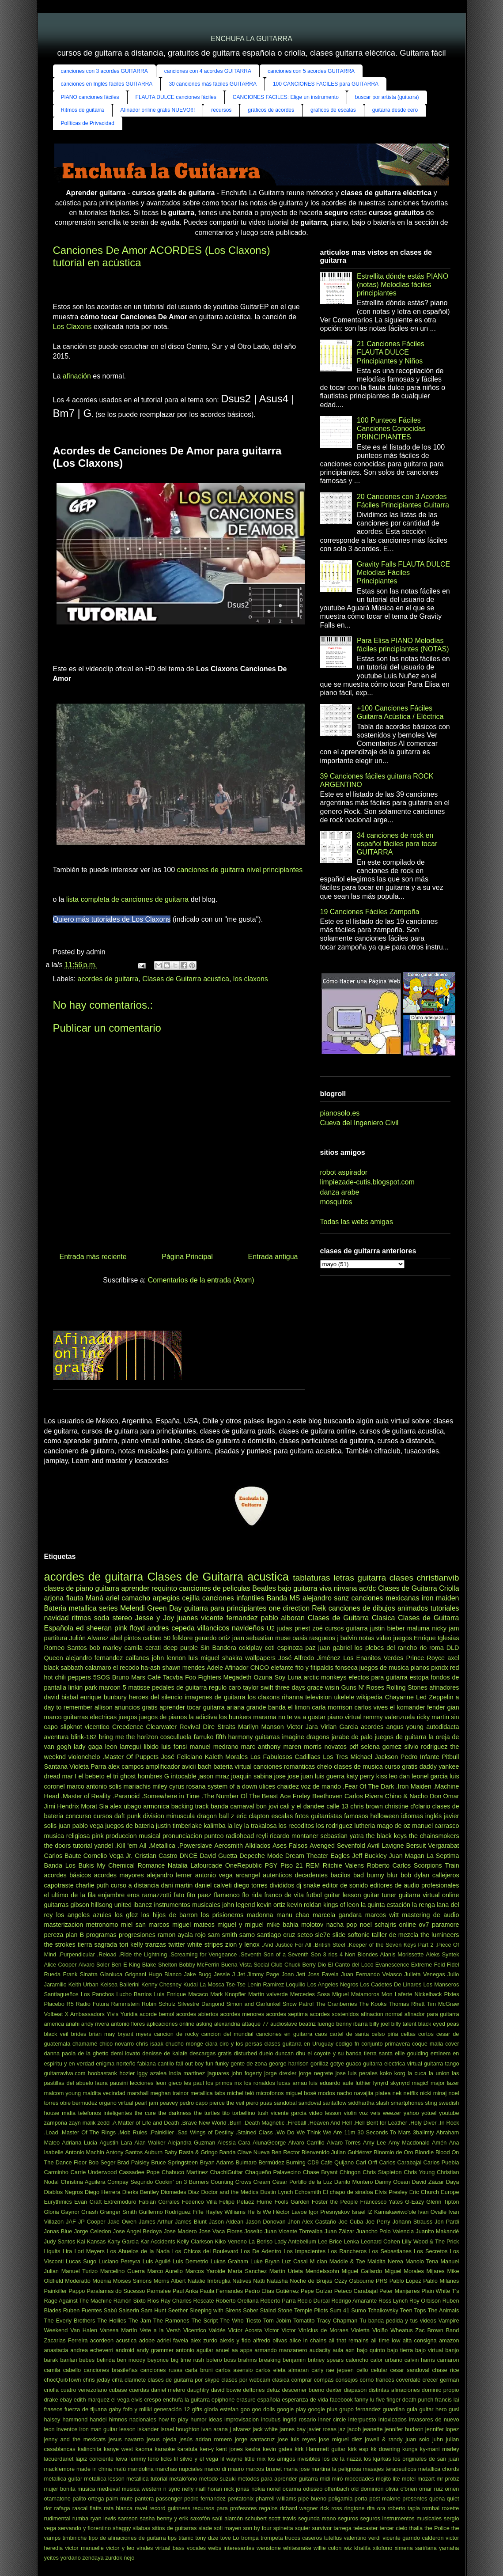 This screenshot has width=503, height=2576. I want to click on ulices chaidez, so click(279, 1786).